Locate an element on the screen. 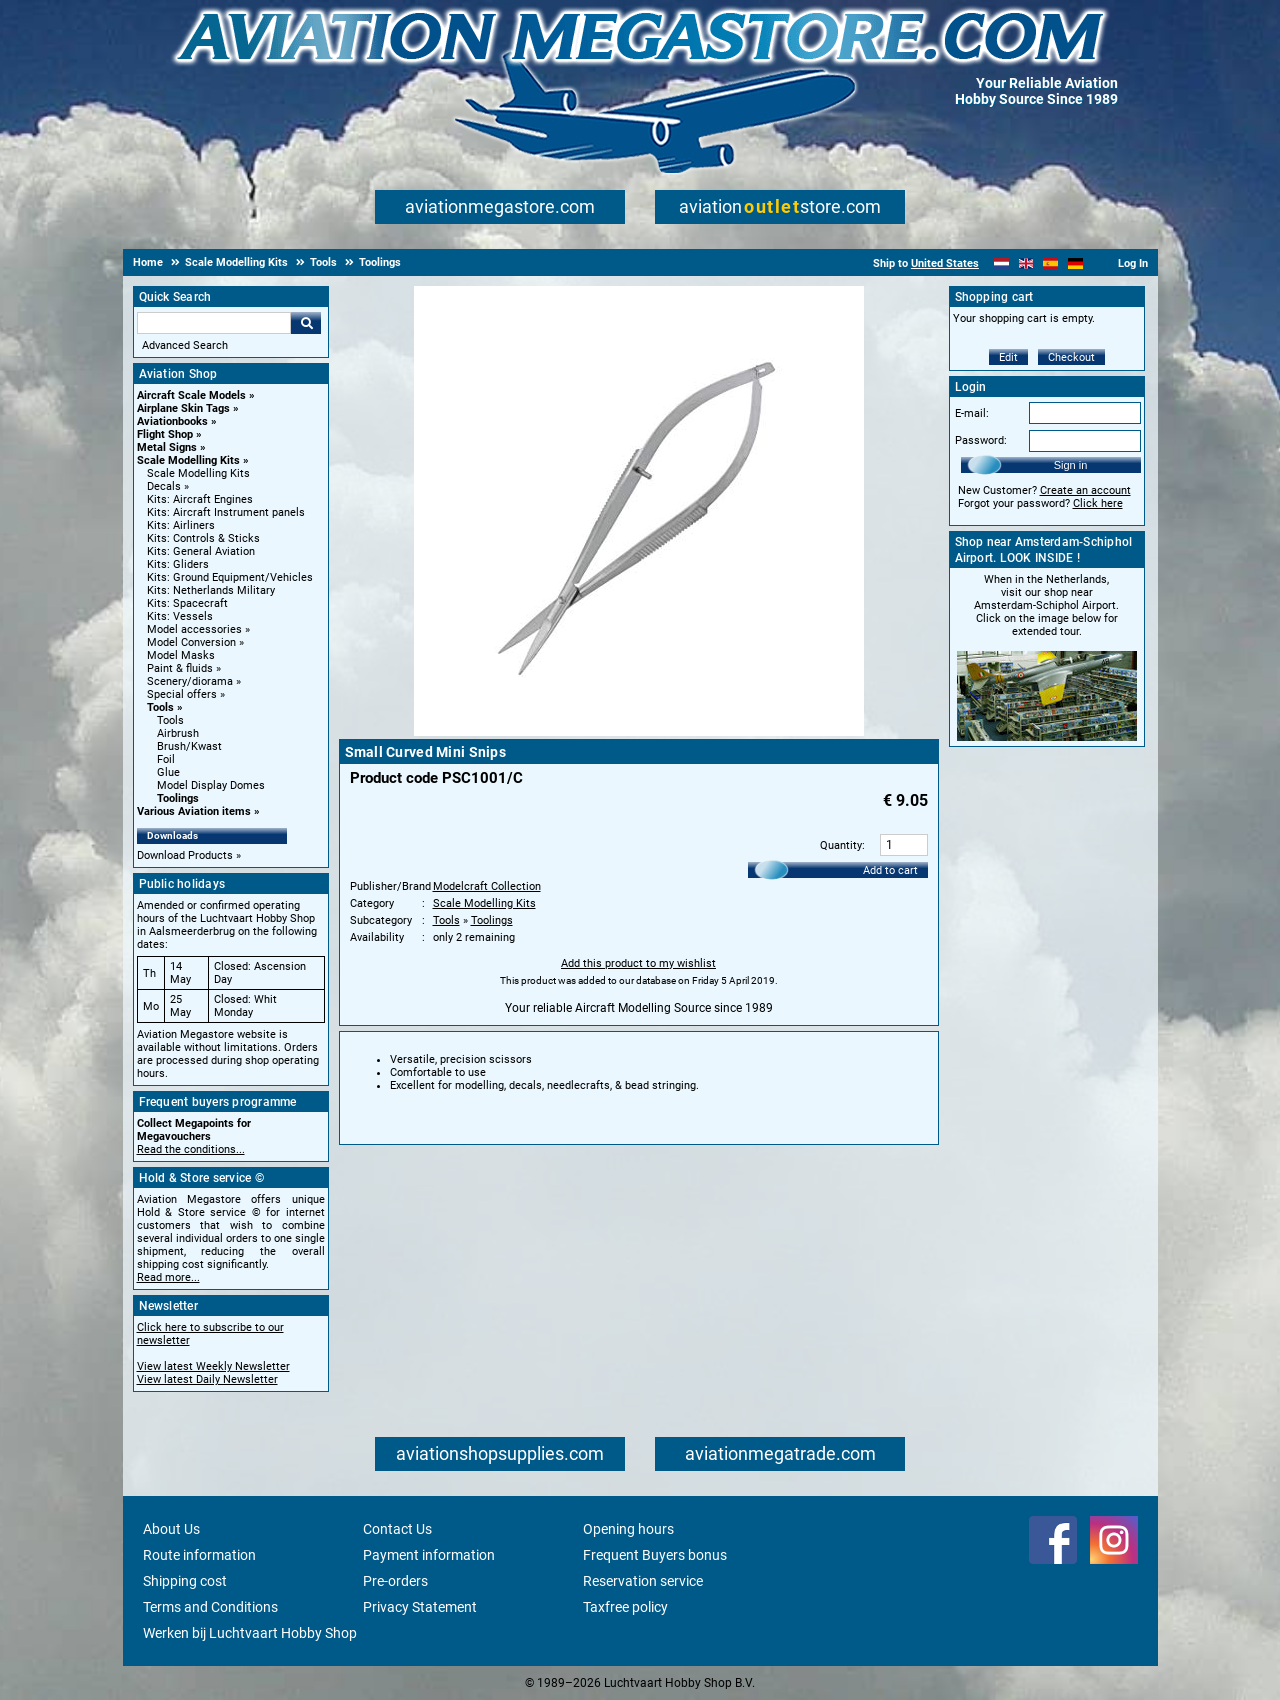 The height and width of the screenshot is (1700, 1280). Download Products is located at coordinates (185, 855).